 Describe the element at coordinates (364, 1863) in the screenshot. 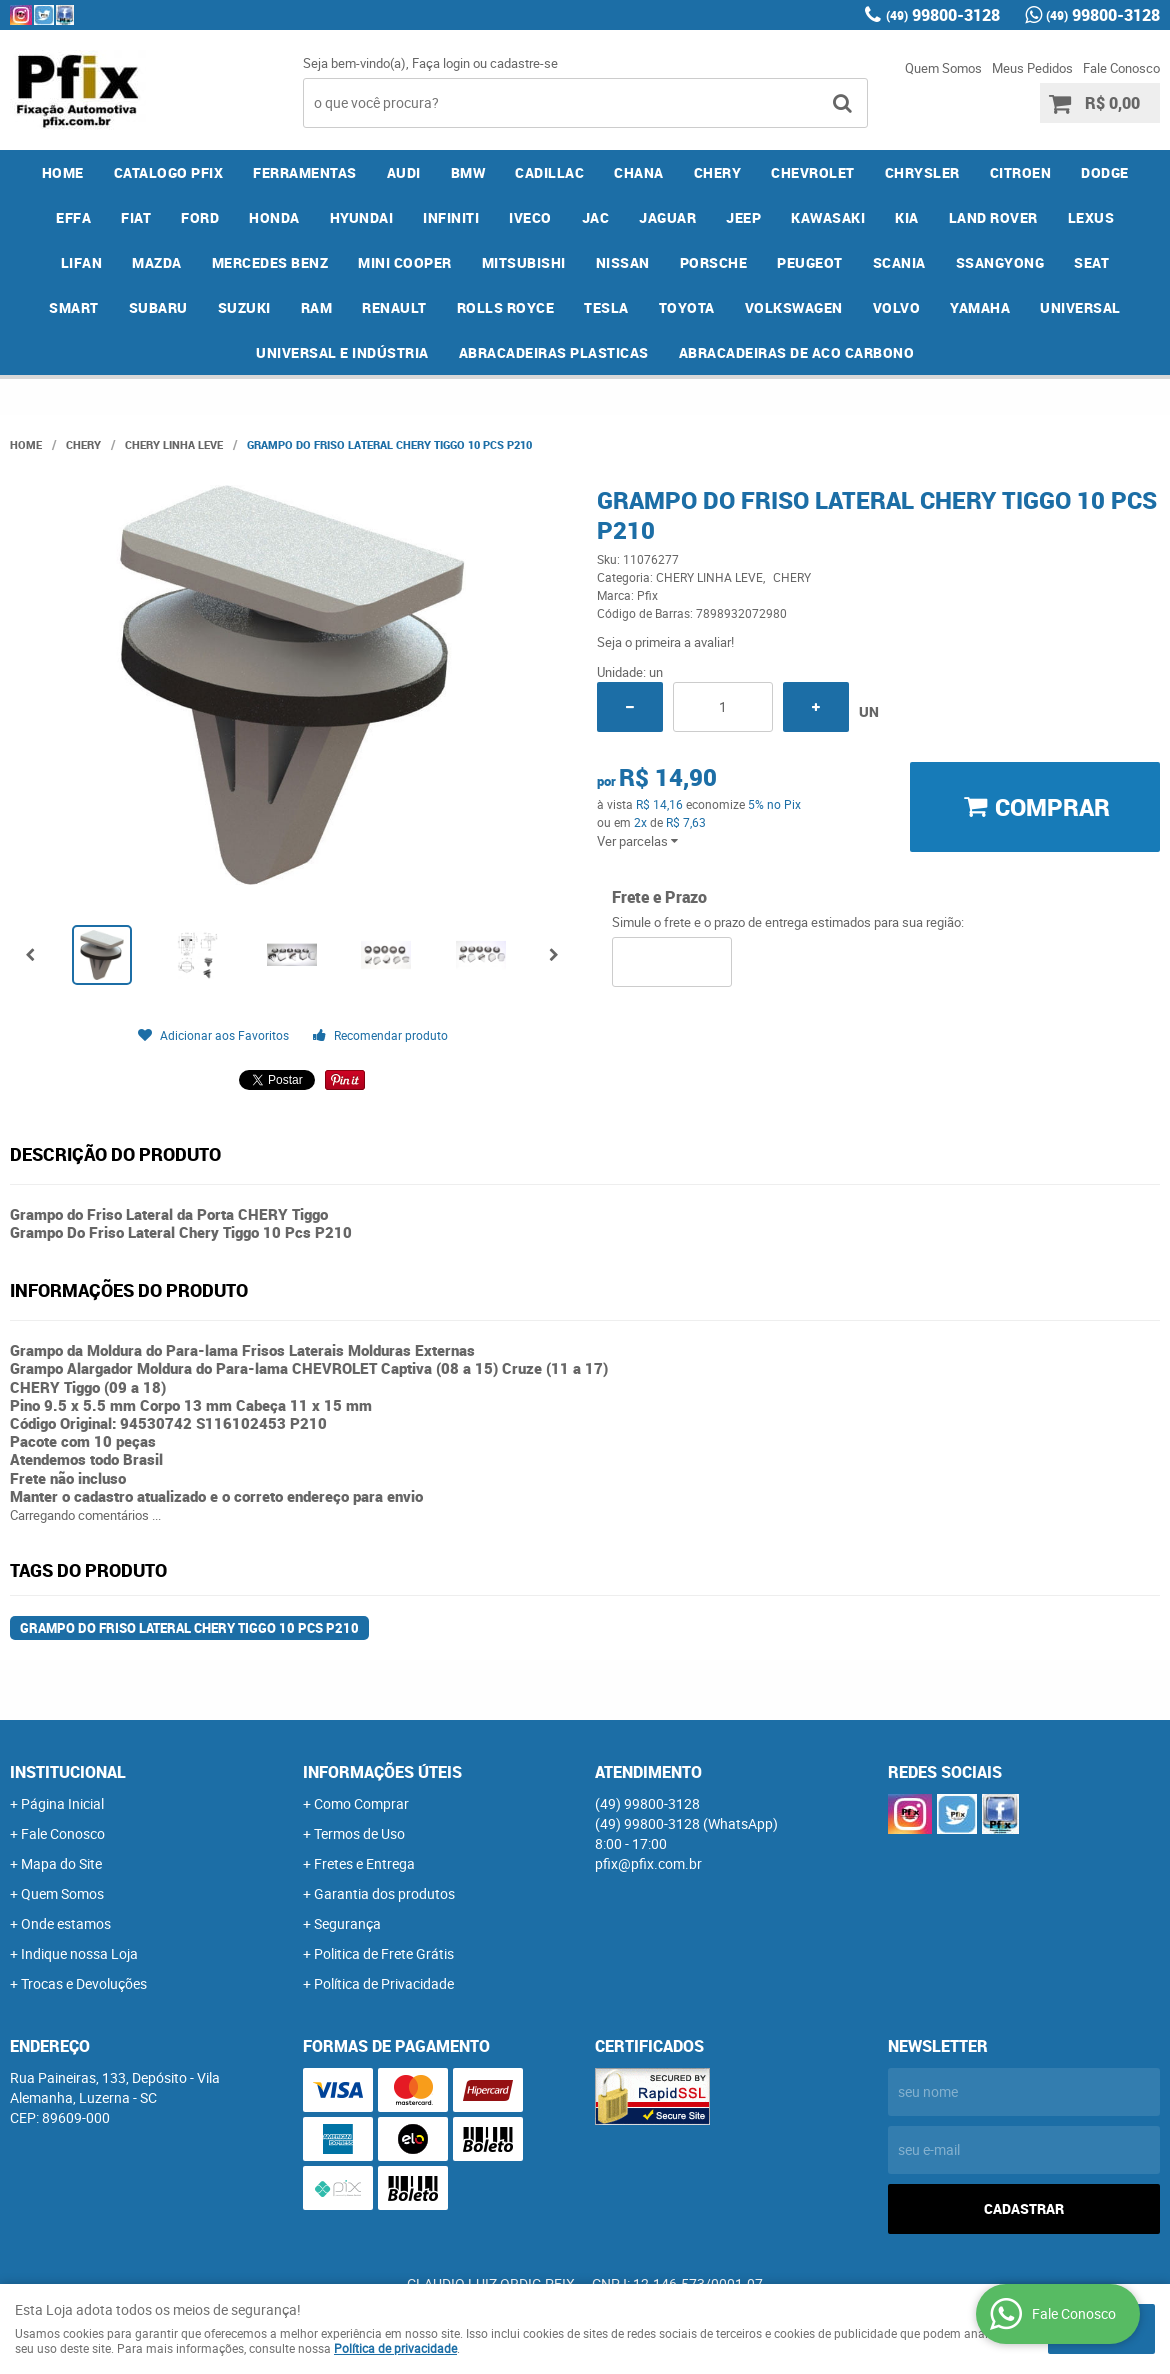

I see `Fretes e Entrega` at that location.